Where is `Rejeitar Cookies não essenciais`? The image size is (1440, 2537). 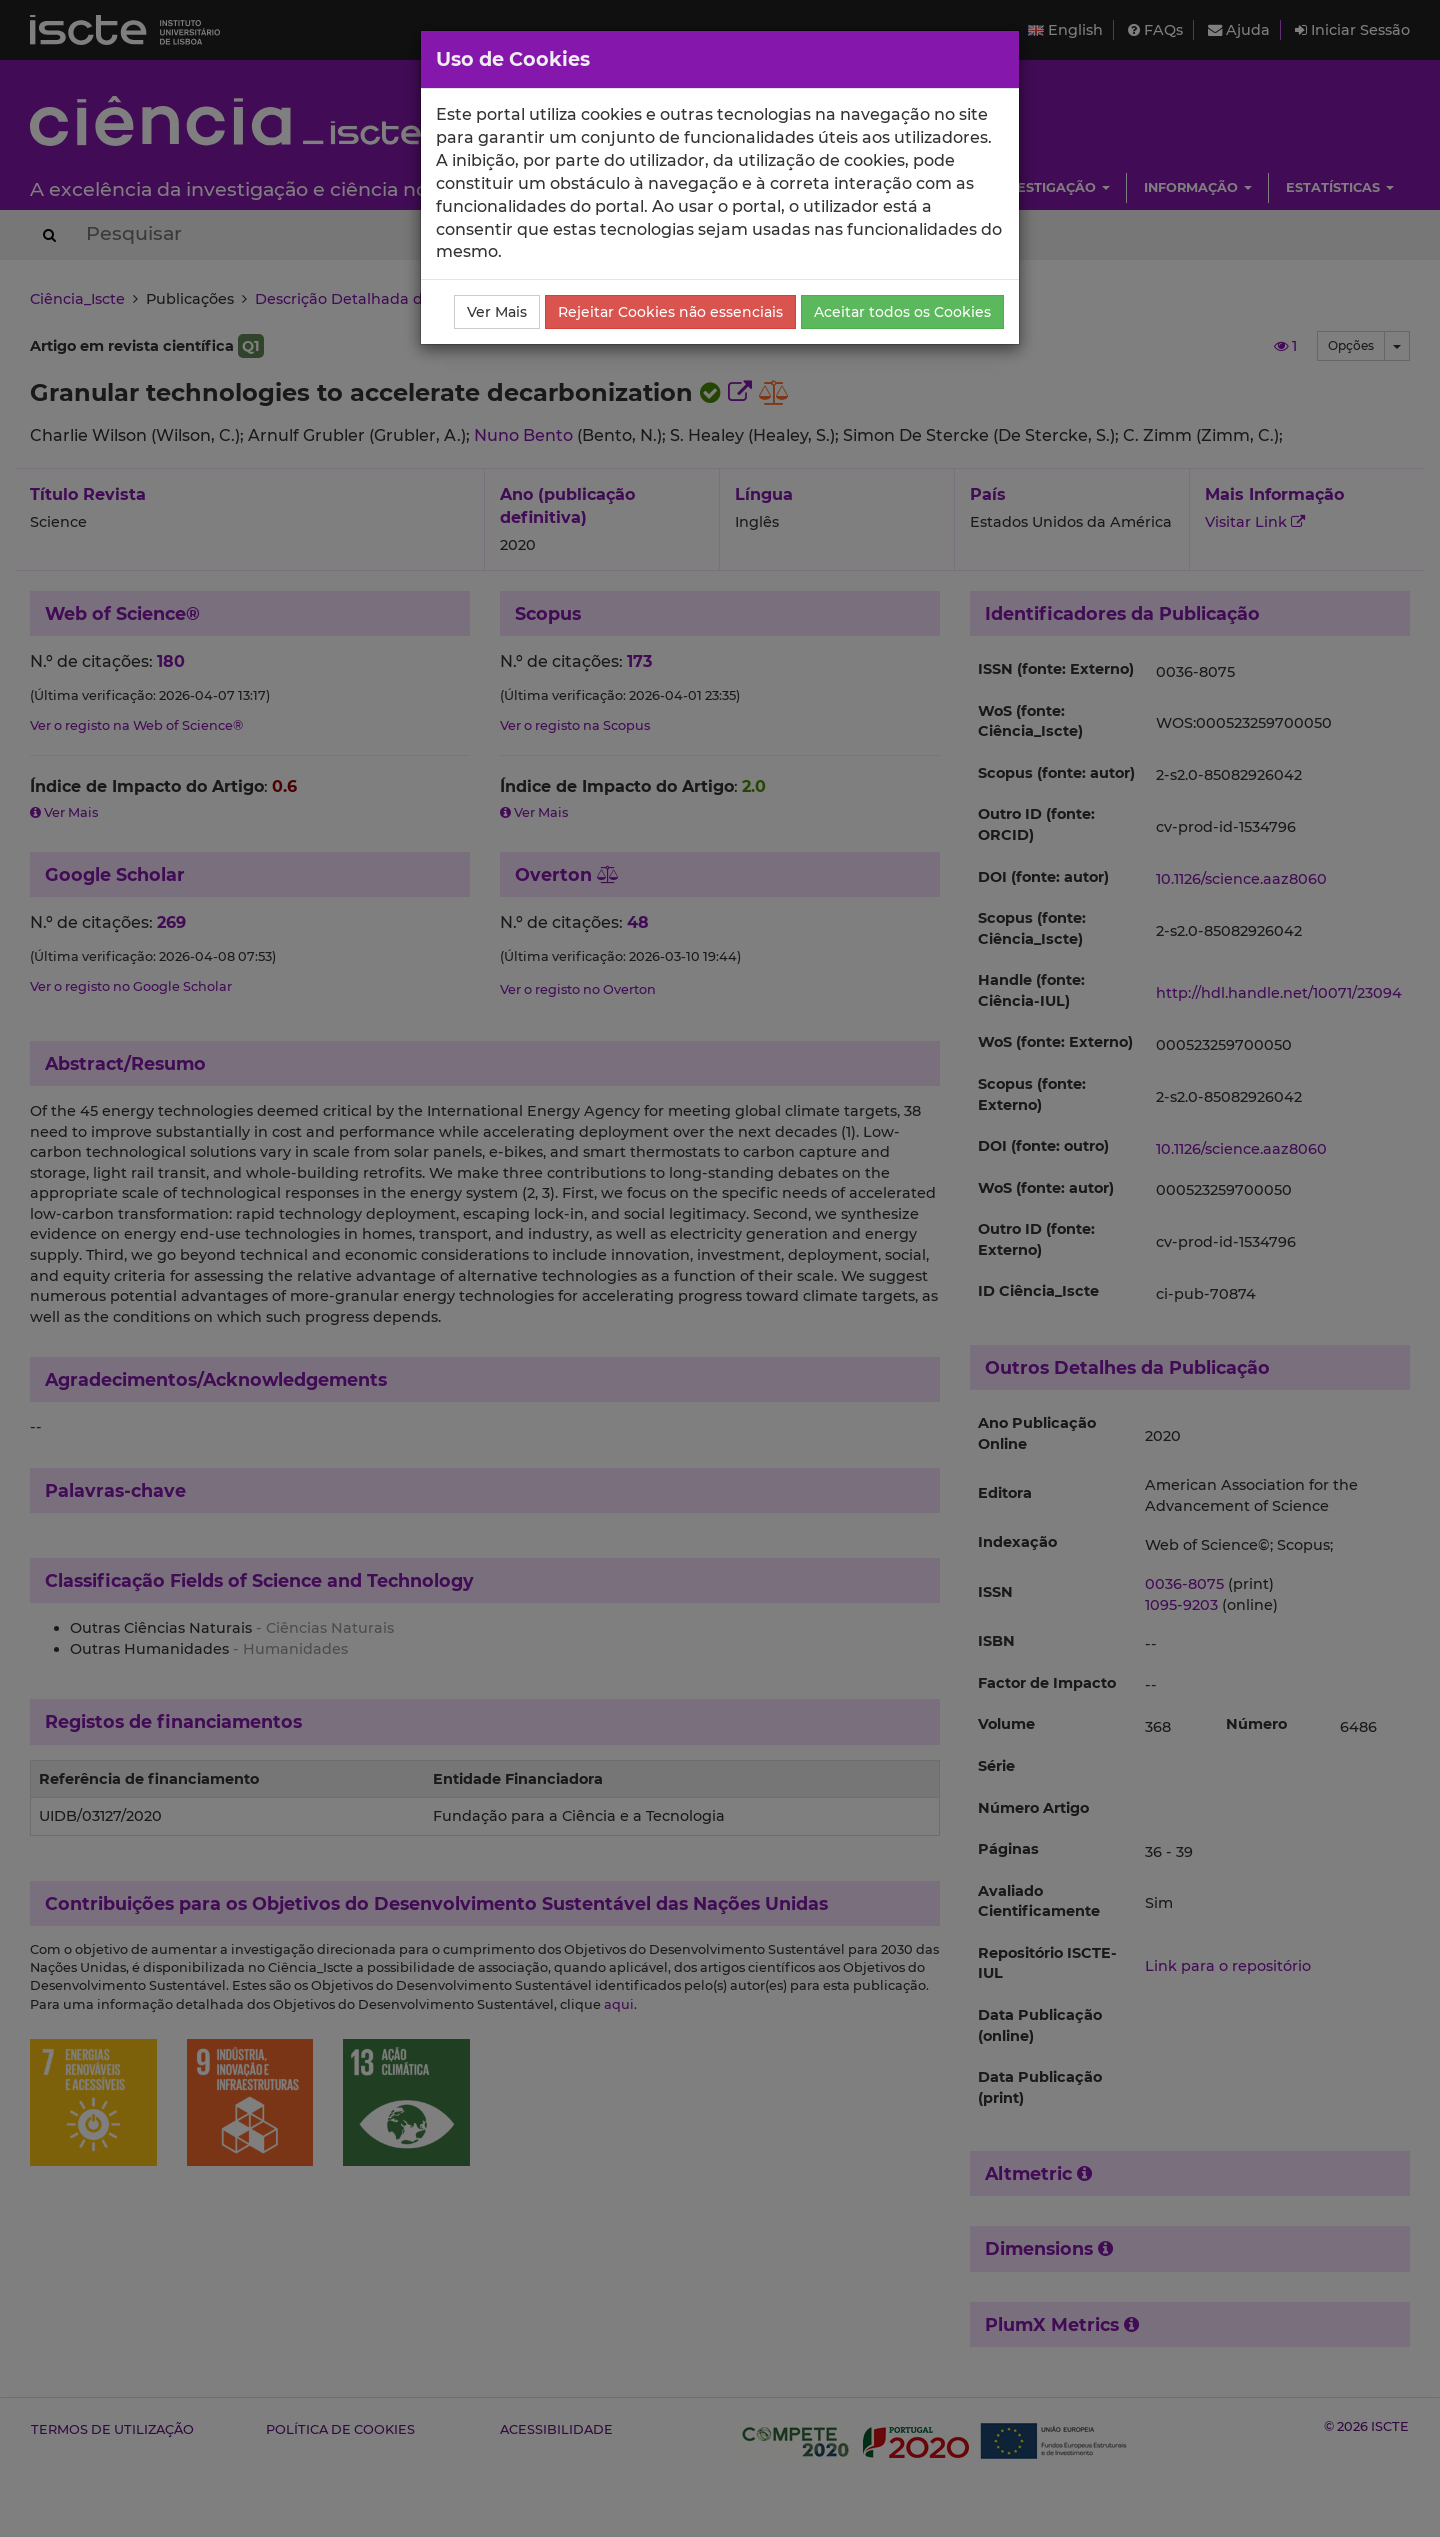
Rejeitar Cookies não essenciais is located at coordinates (670, 312).